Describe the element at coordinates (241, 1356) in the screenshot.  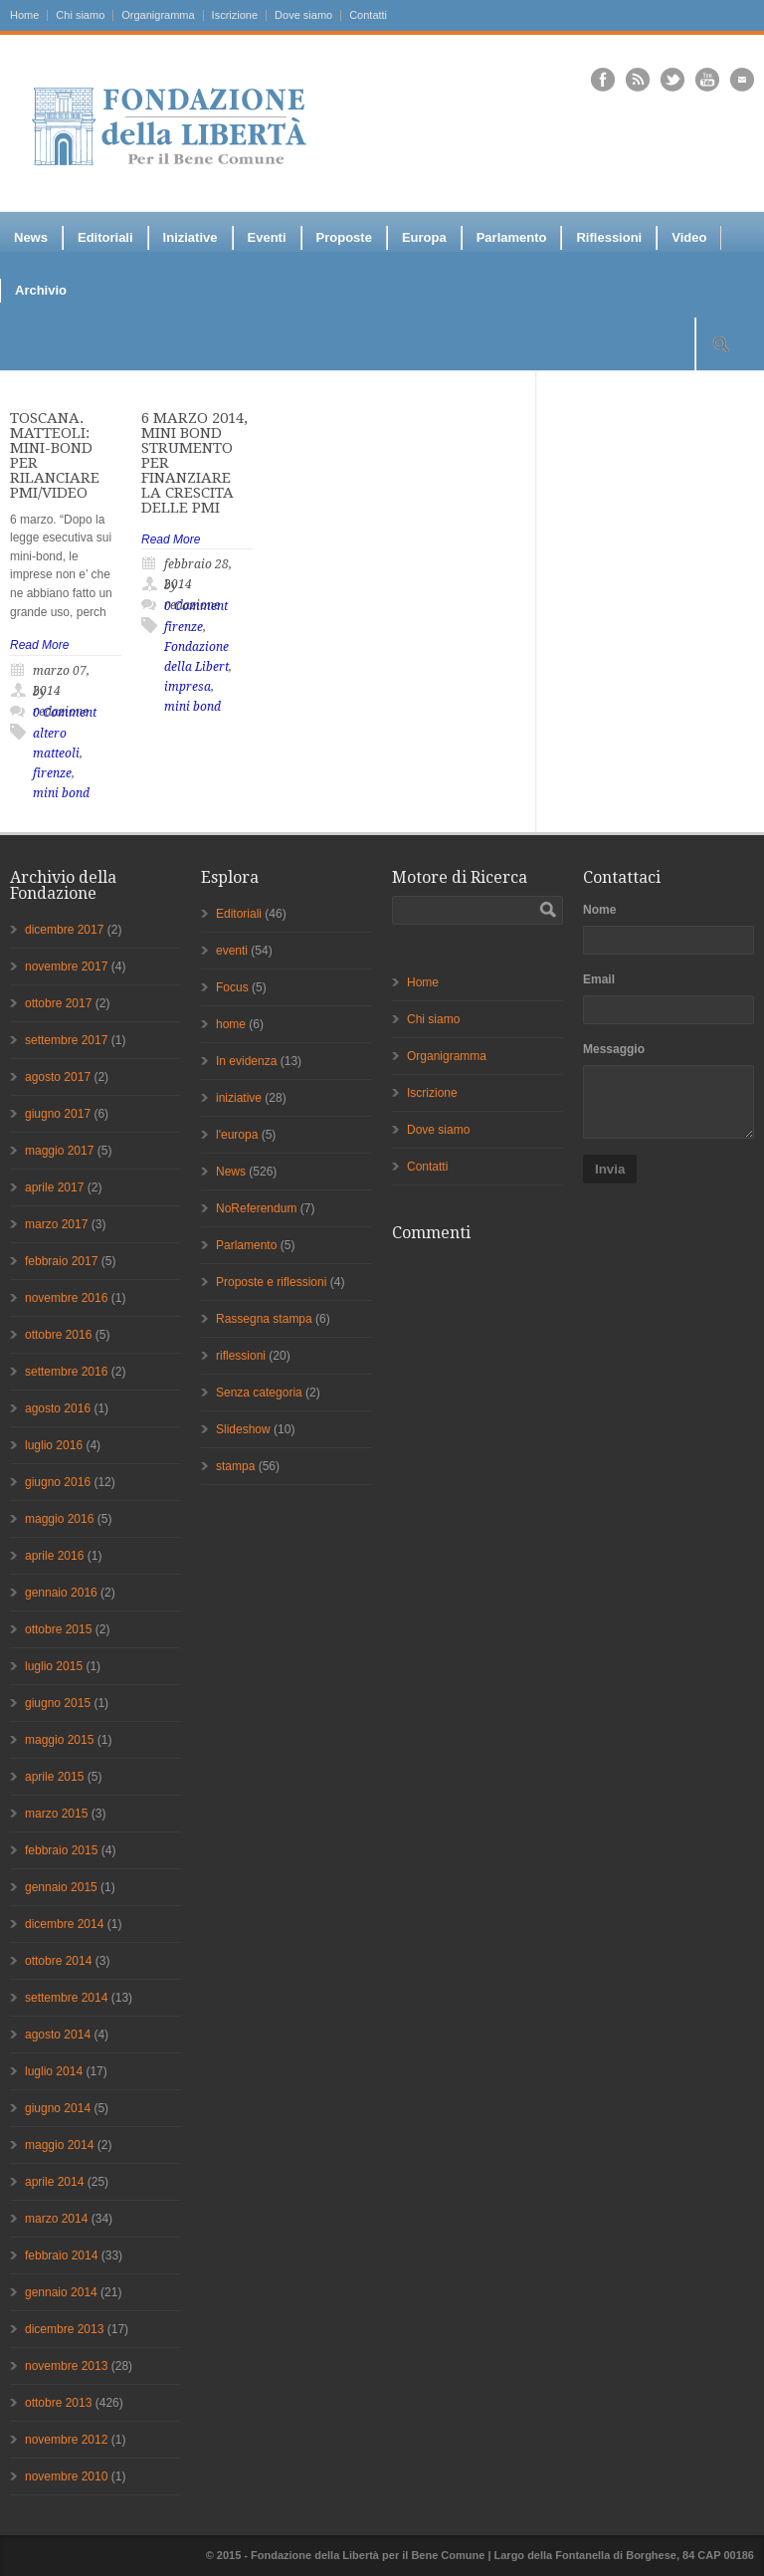
I see `riflessioni` at that location.